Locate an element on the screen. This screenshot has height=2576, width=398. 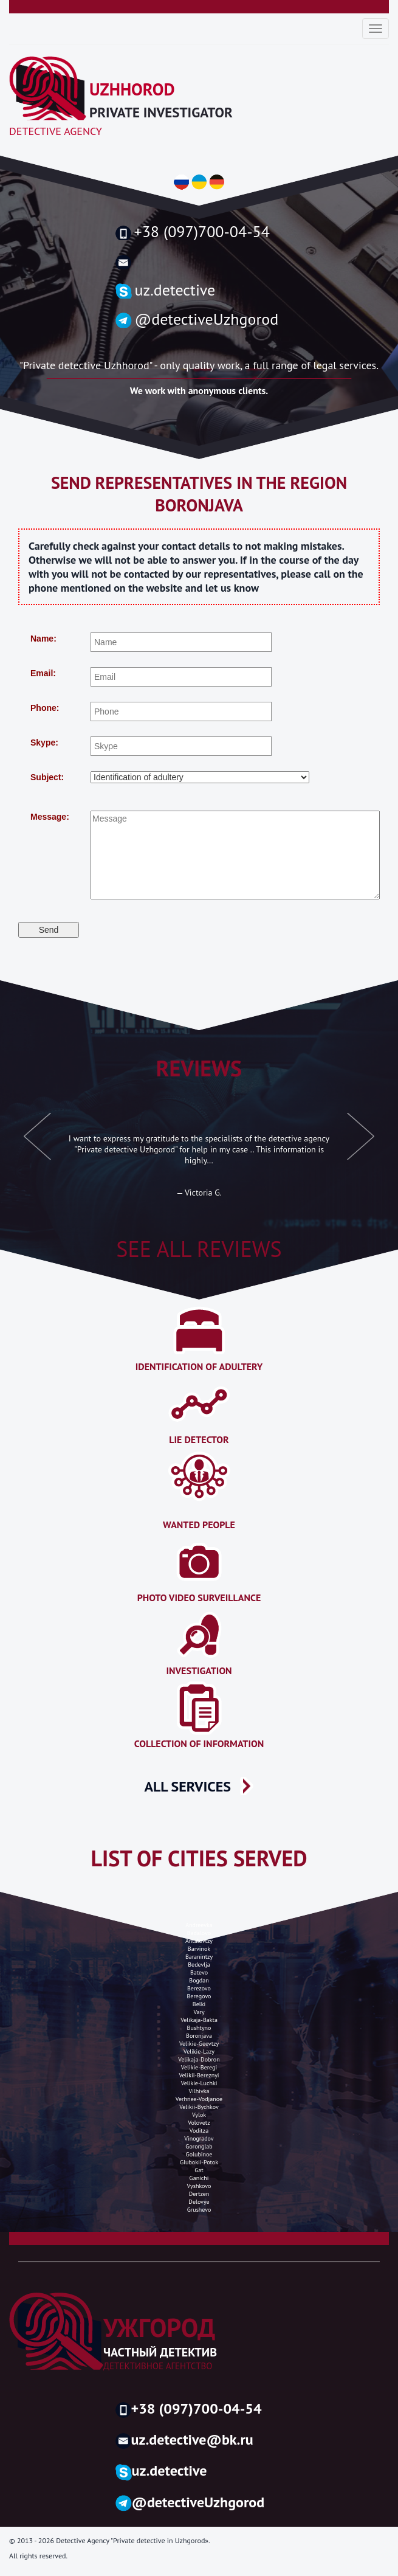
vylok is located at coordinates (199, 2115).